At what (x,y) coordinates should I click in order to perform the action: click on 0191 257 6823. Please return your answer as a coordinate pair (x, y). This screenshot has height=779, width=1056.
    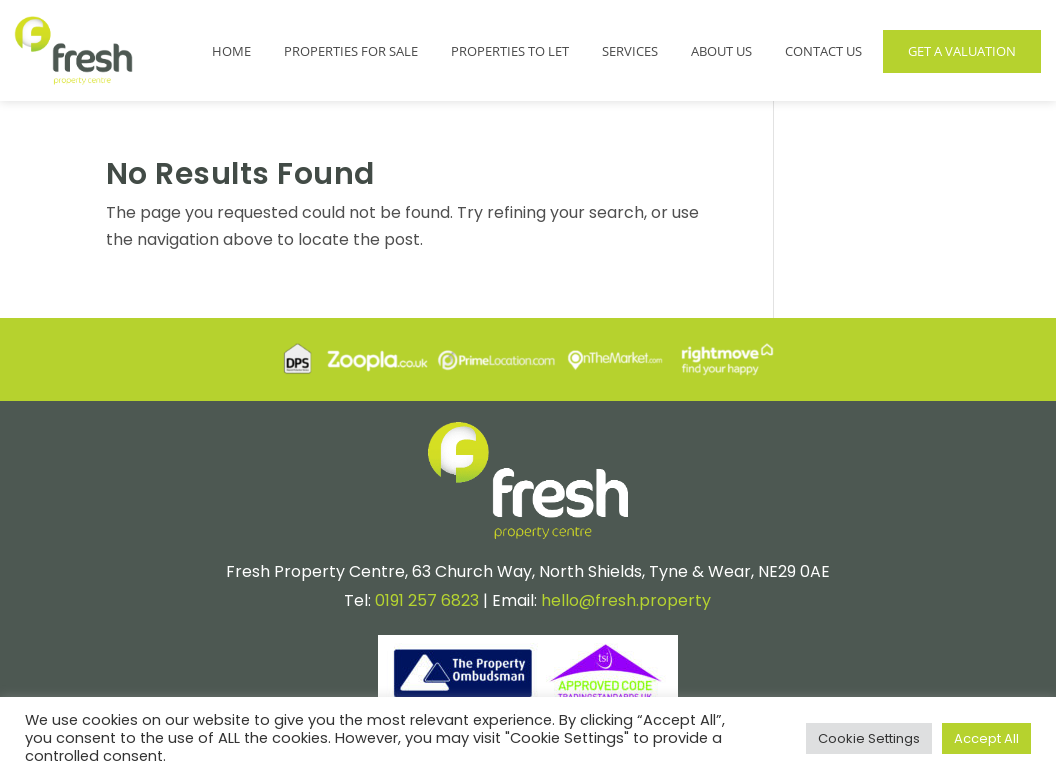
    Looking at the image, I should click on (427, 600).